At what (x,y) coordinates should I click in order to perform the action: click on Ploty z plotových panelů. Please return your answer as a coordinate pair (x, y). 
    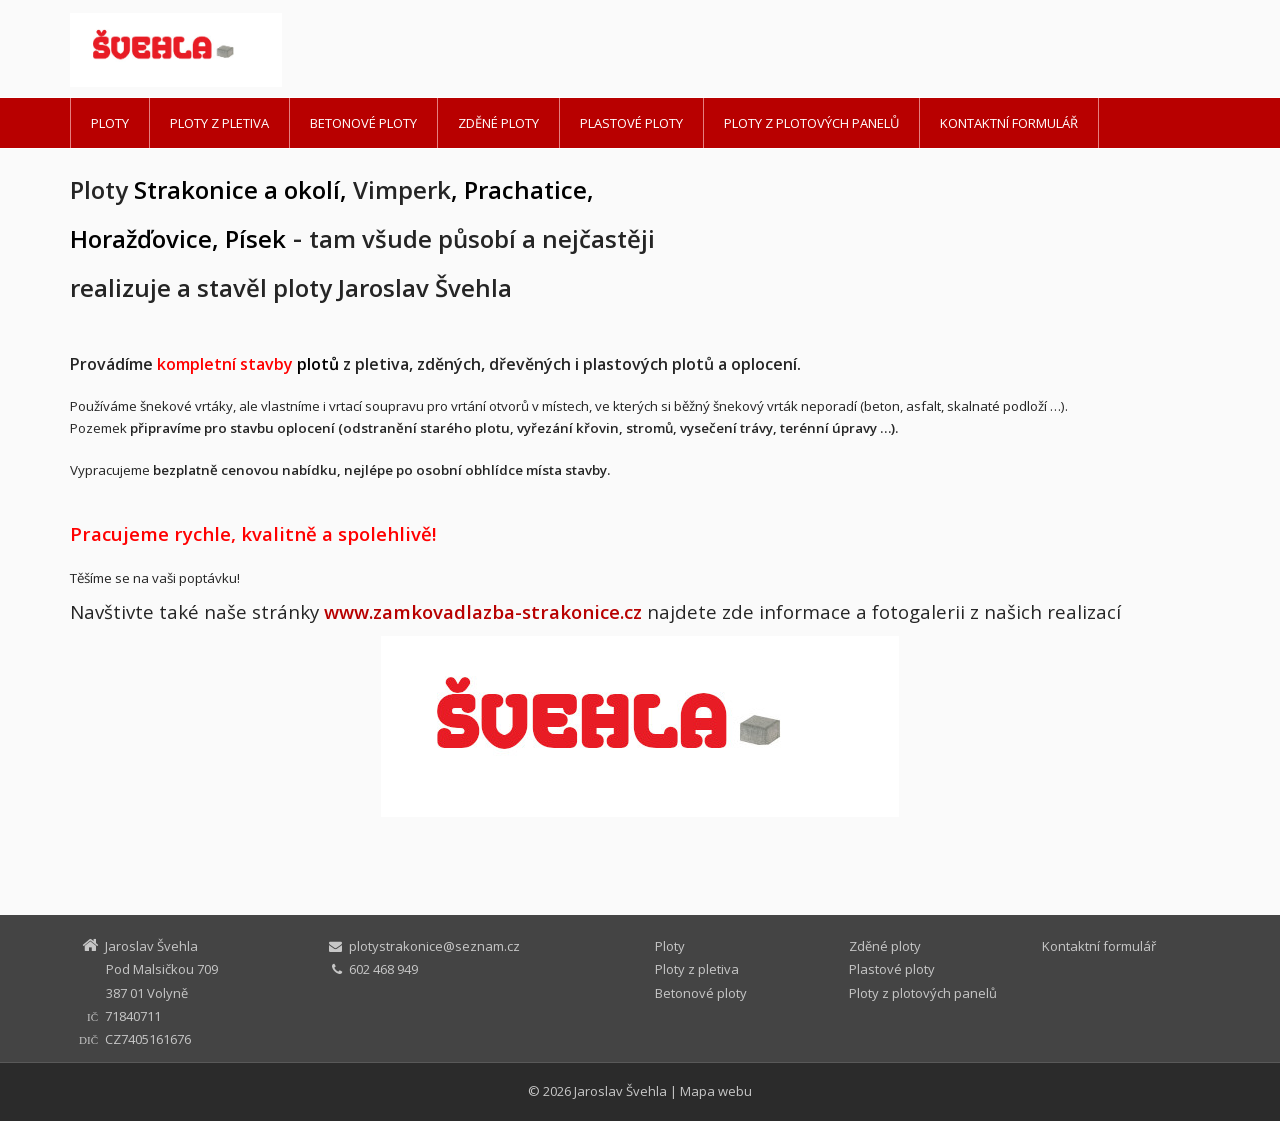
    Looking at the image, I should click on (811, 123).